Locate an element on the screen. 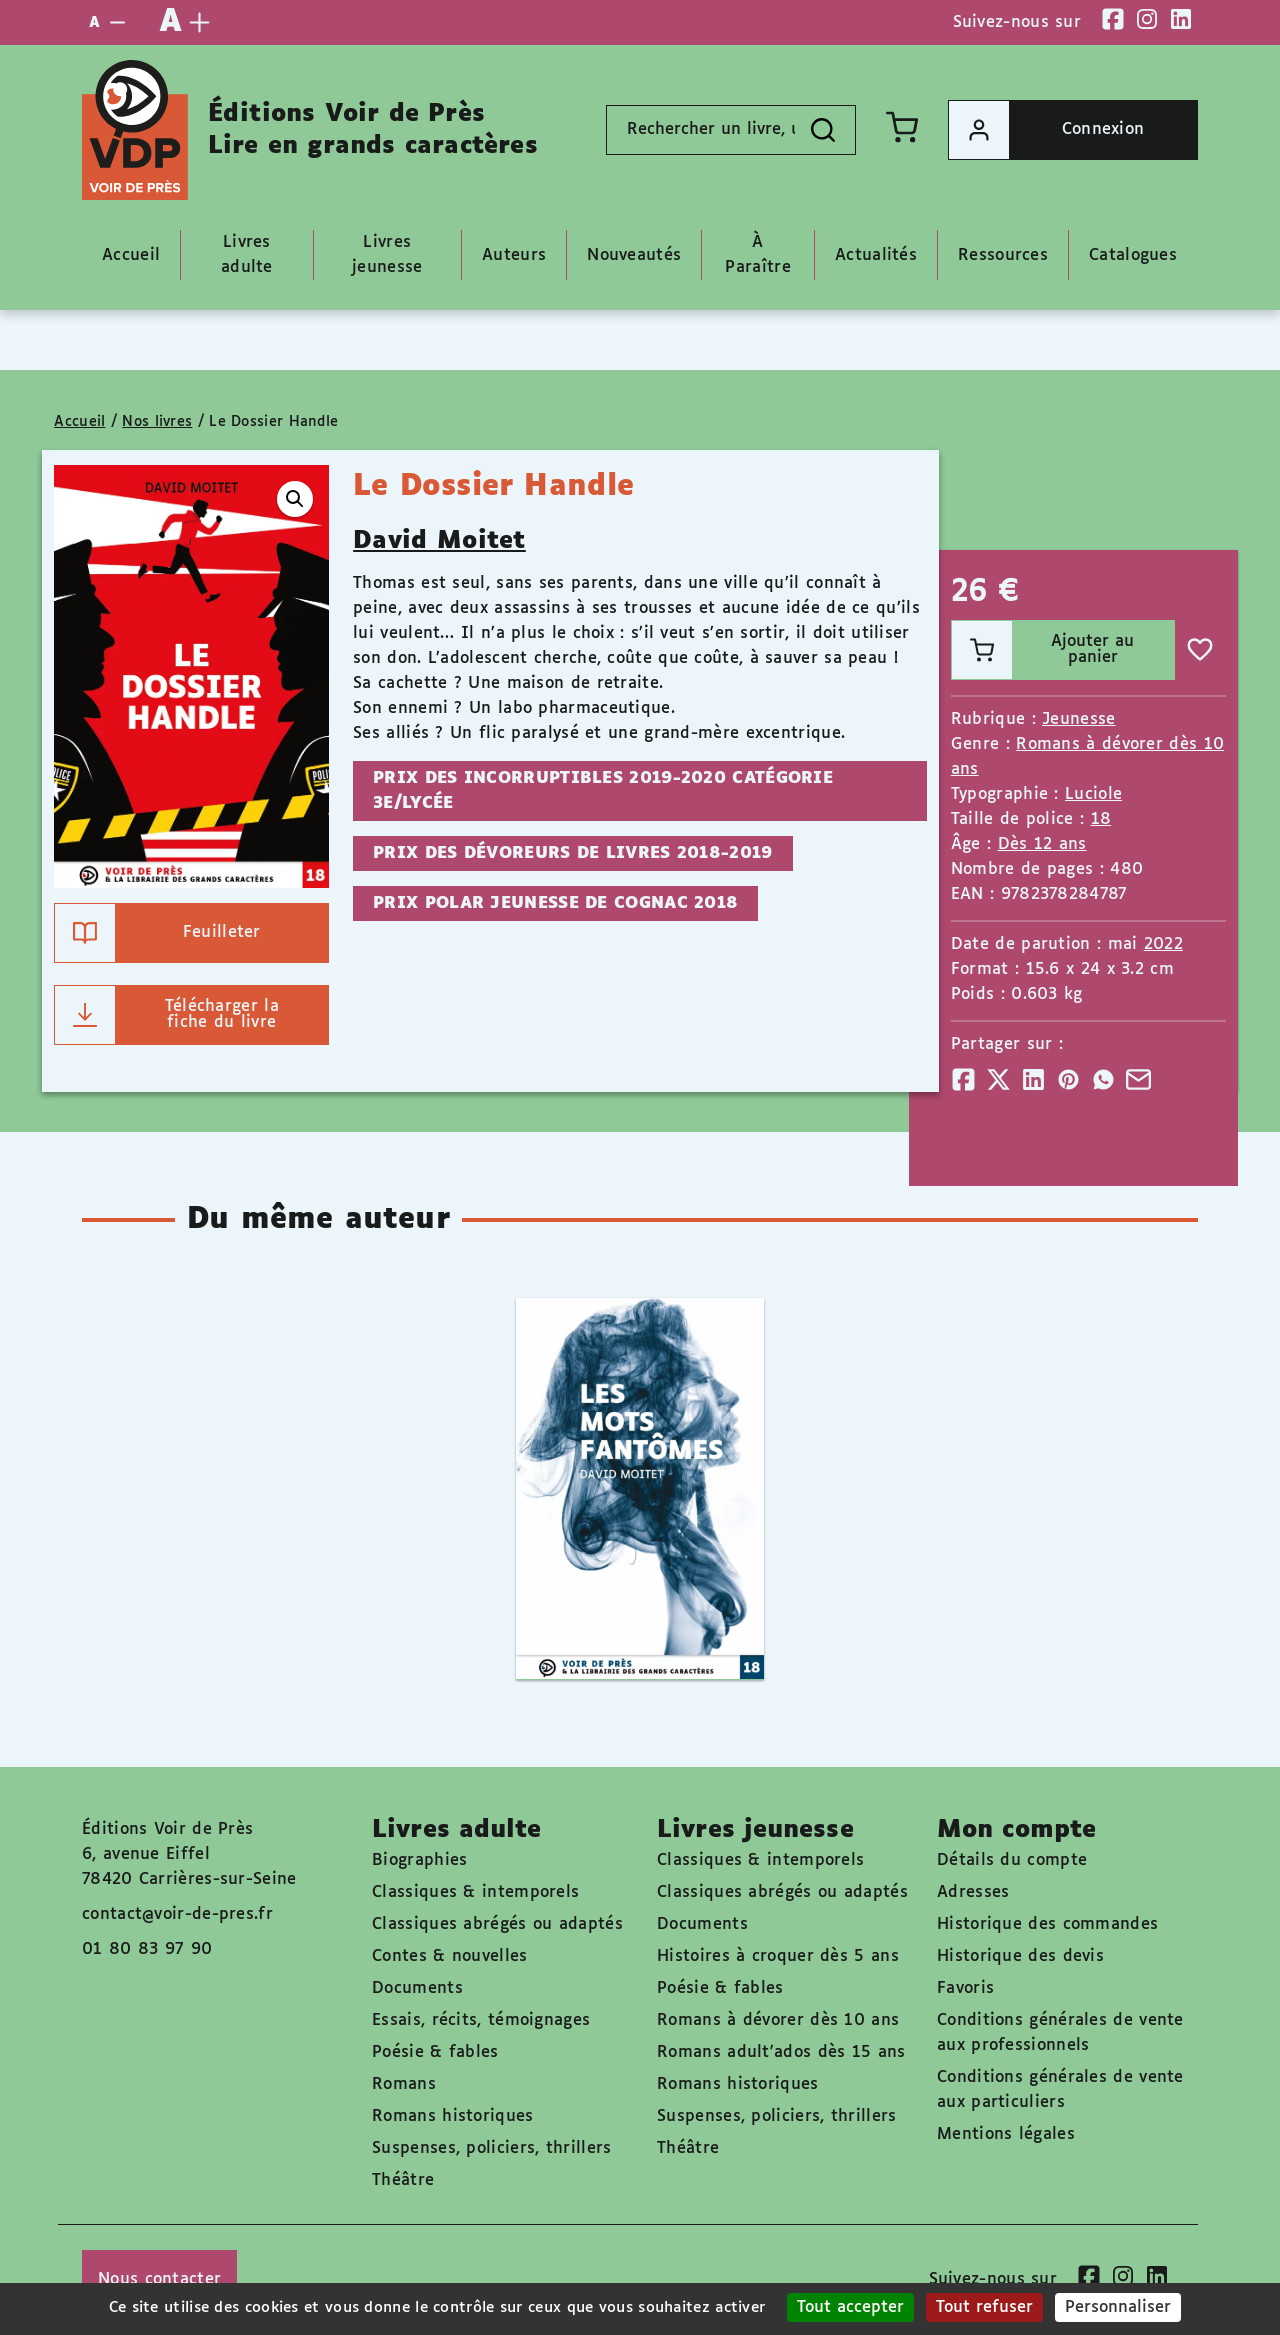 The height and width of the screenshot is (2335, 1280). Tout refuser is located at coordinates (984, 2307).